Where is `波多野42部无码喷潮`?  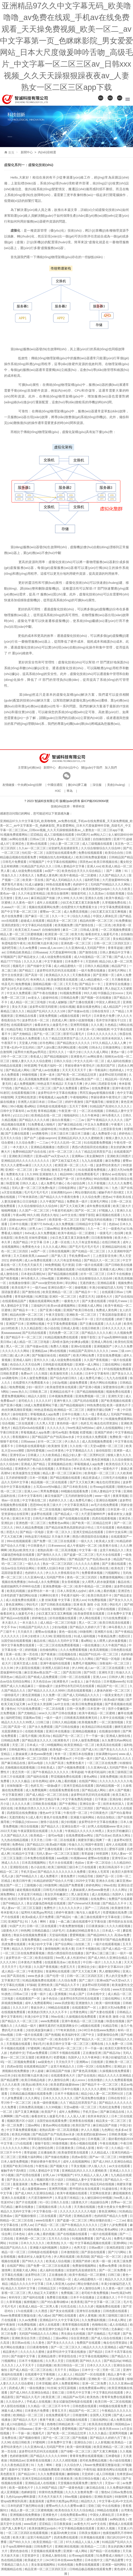
波多野42部无码喷潮 is located at coordinates (43, 1006).